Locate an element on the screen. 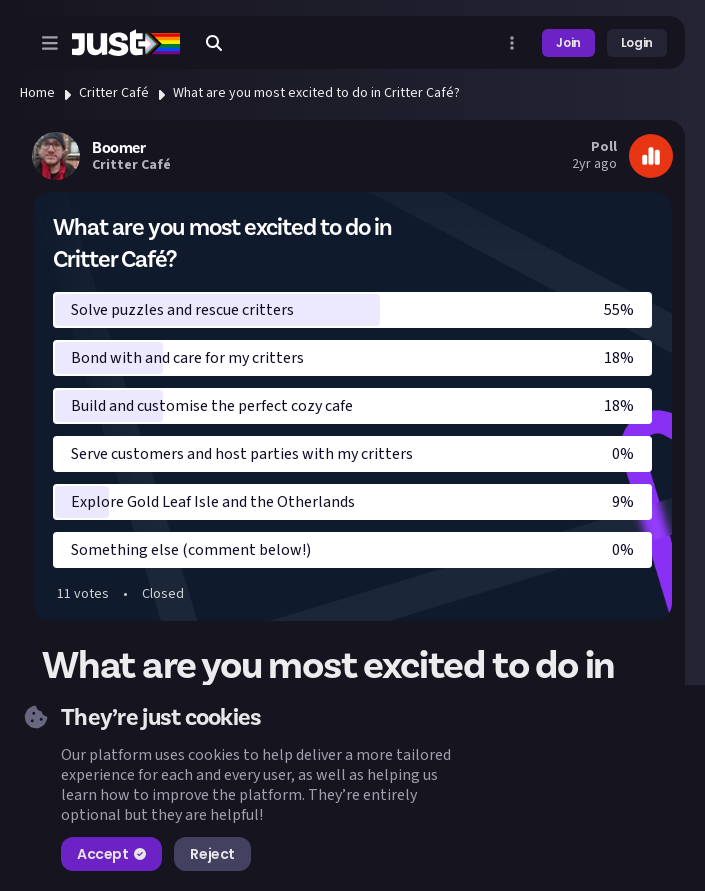 The image size is (705, 891). [Search] is located at coordinates (214, 43).